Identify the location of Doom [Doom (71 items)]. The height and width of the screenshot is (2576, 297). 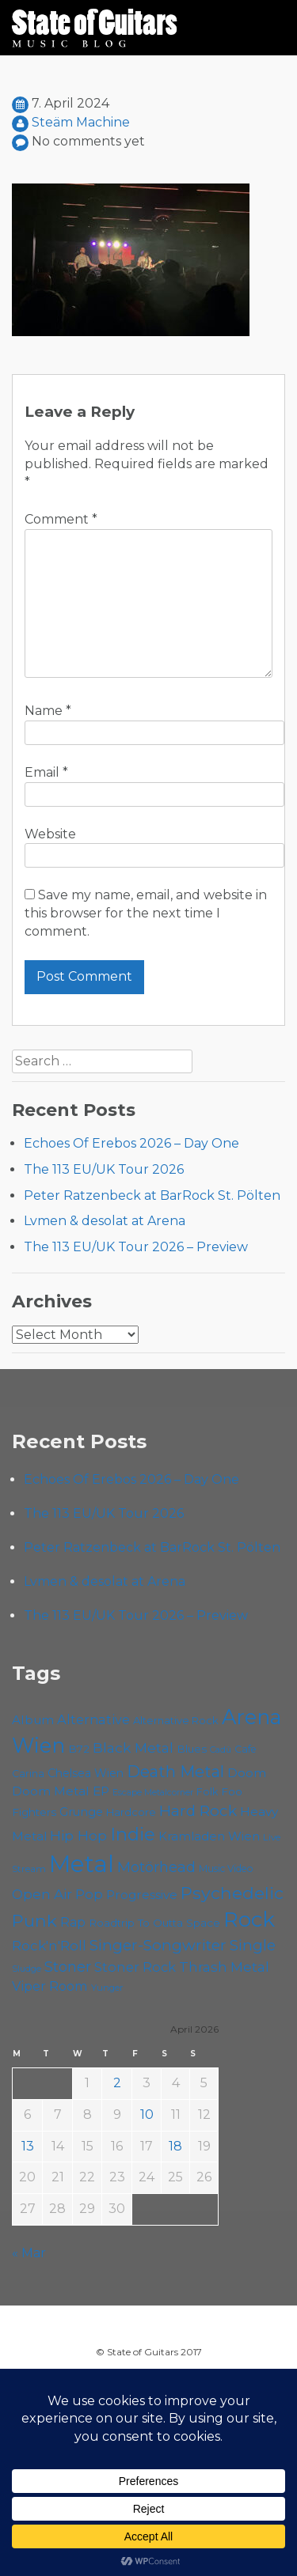
(246, 1772).